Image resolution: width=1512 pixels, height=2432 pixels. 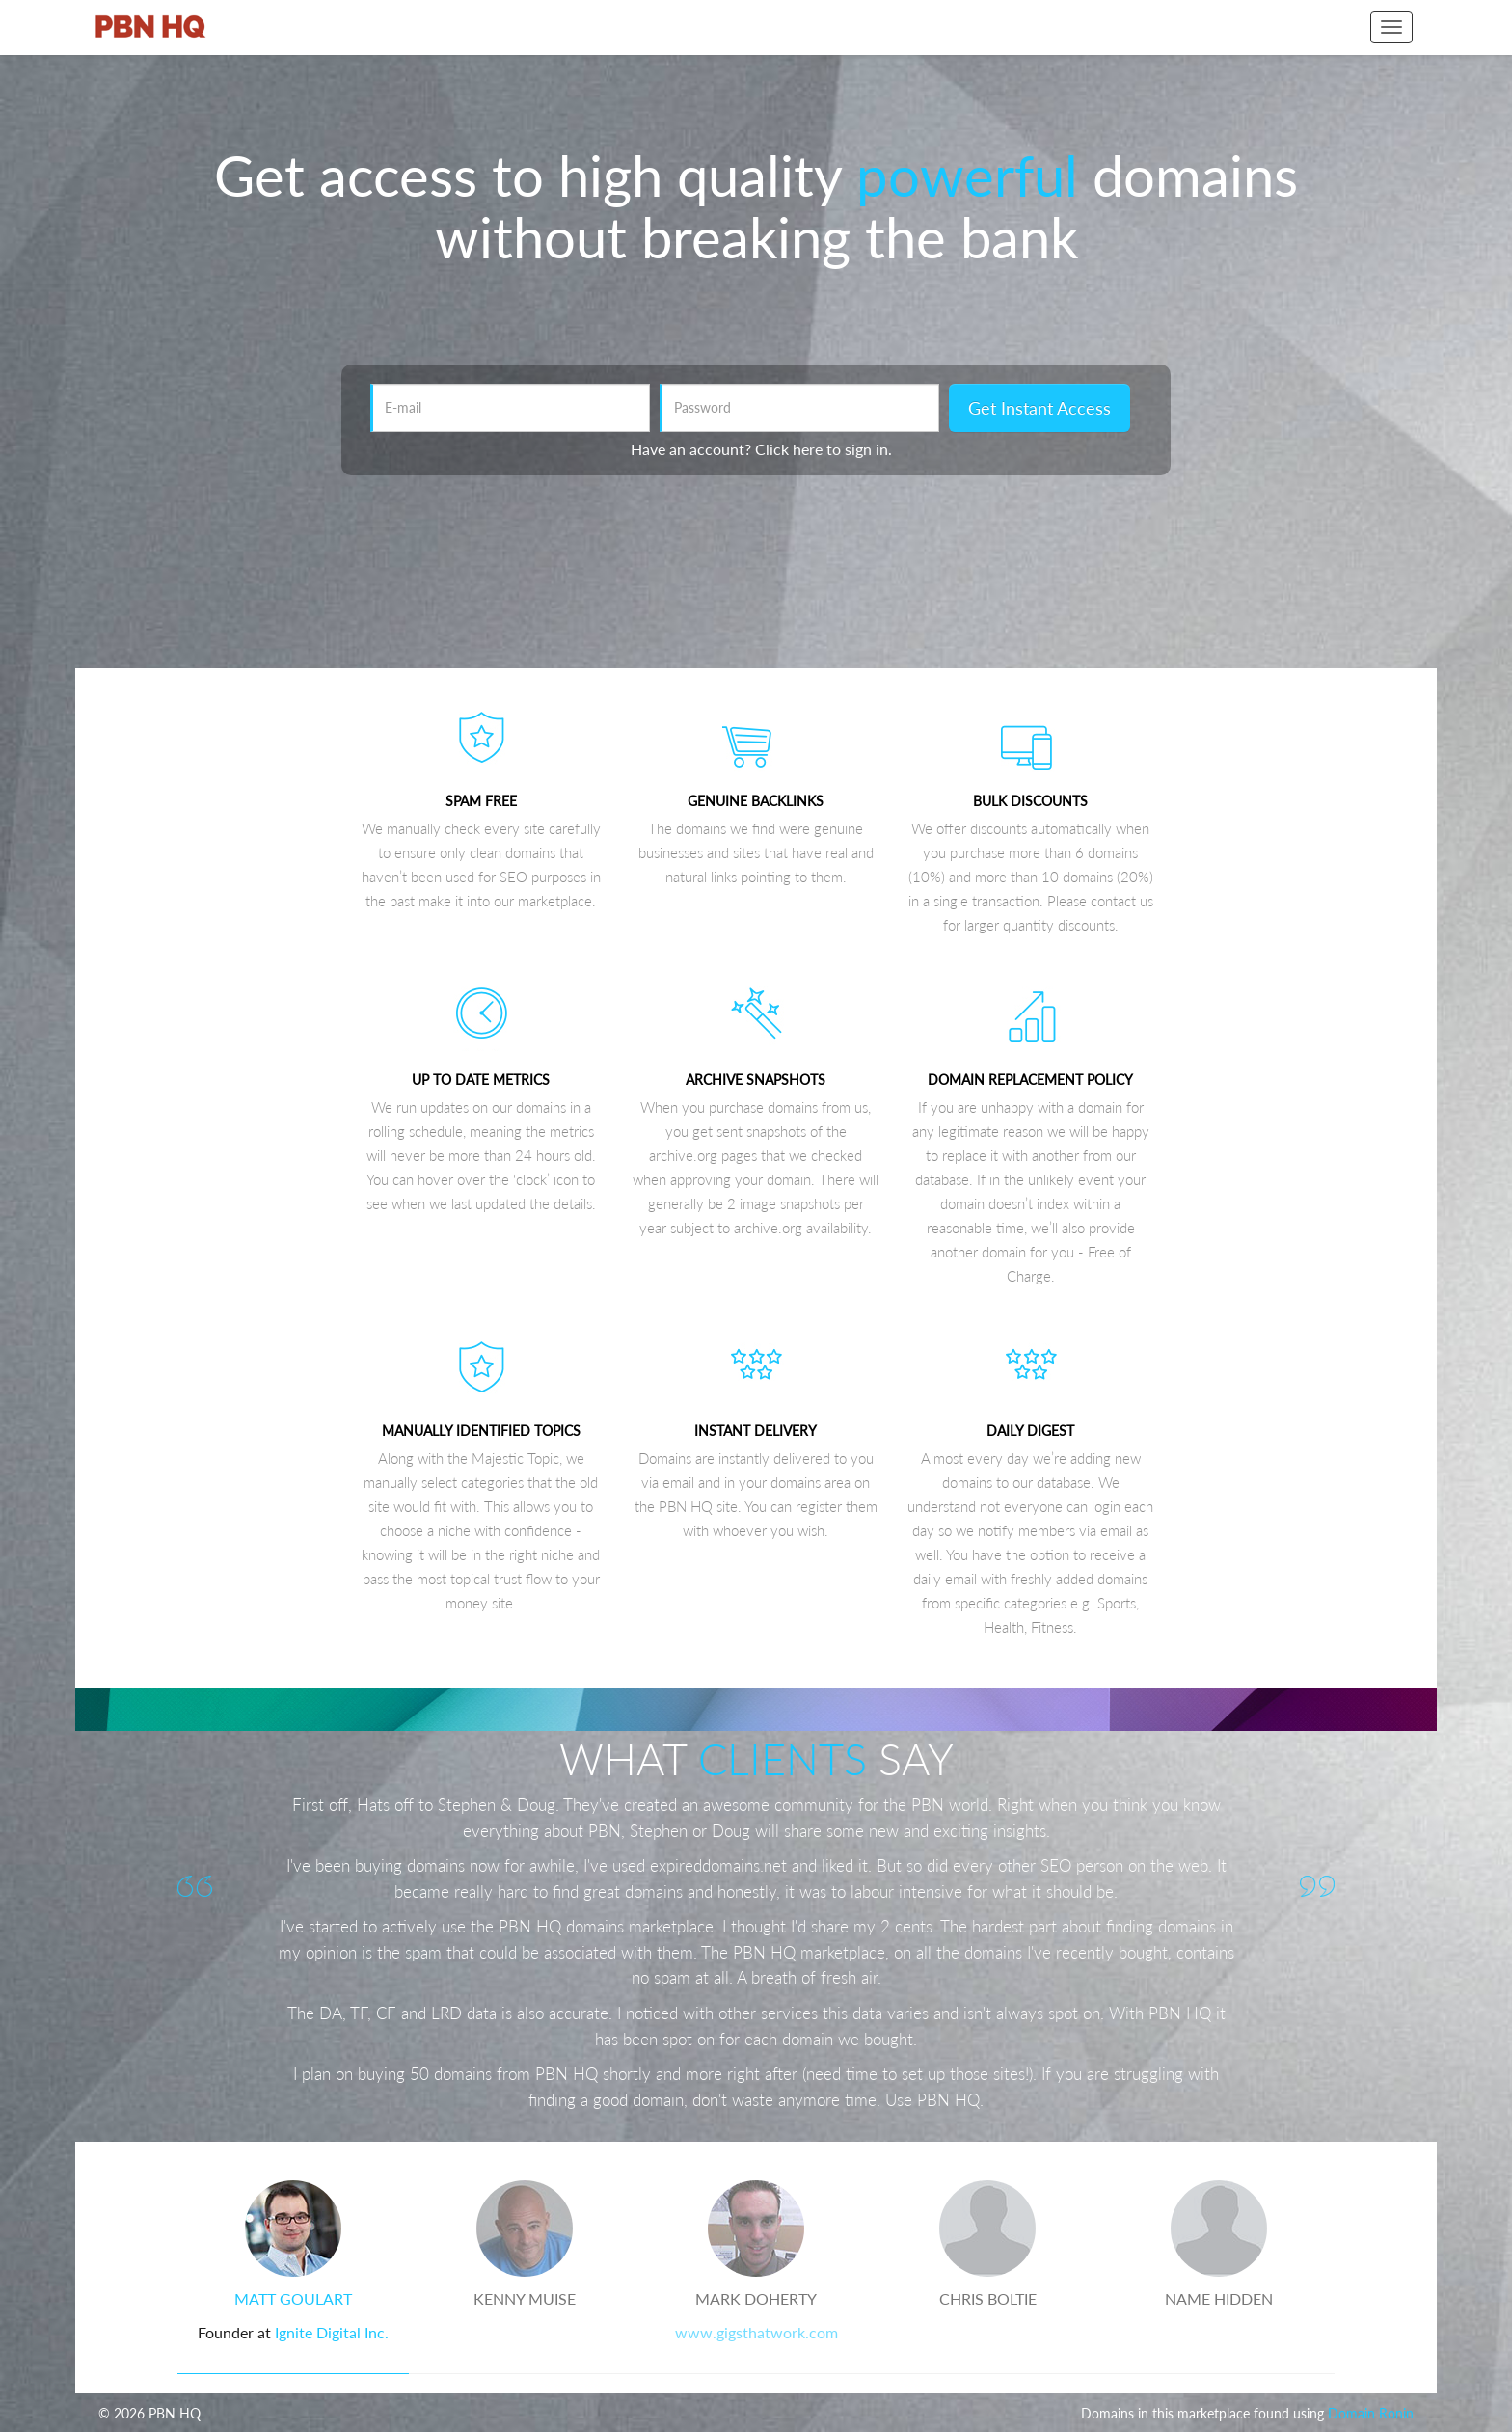 What do you see at coordinates (1371, 2413) in the screenshot?
I see `Domain Ronin` at bounding box center [1371, 2413].